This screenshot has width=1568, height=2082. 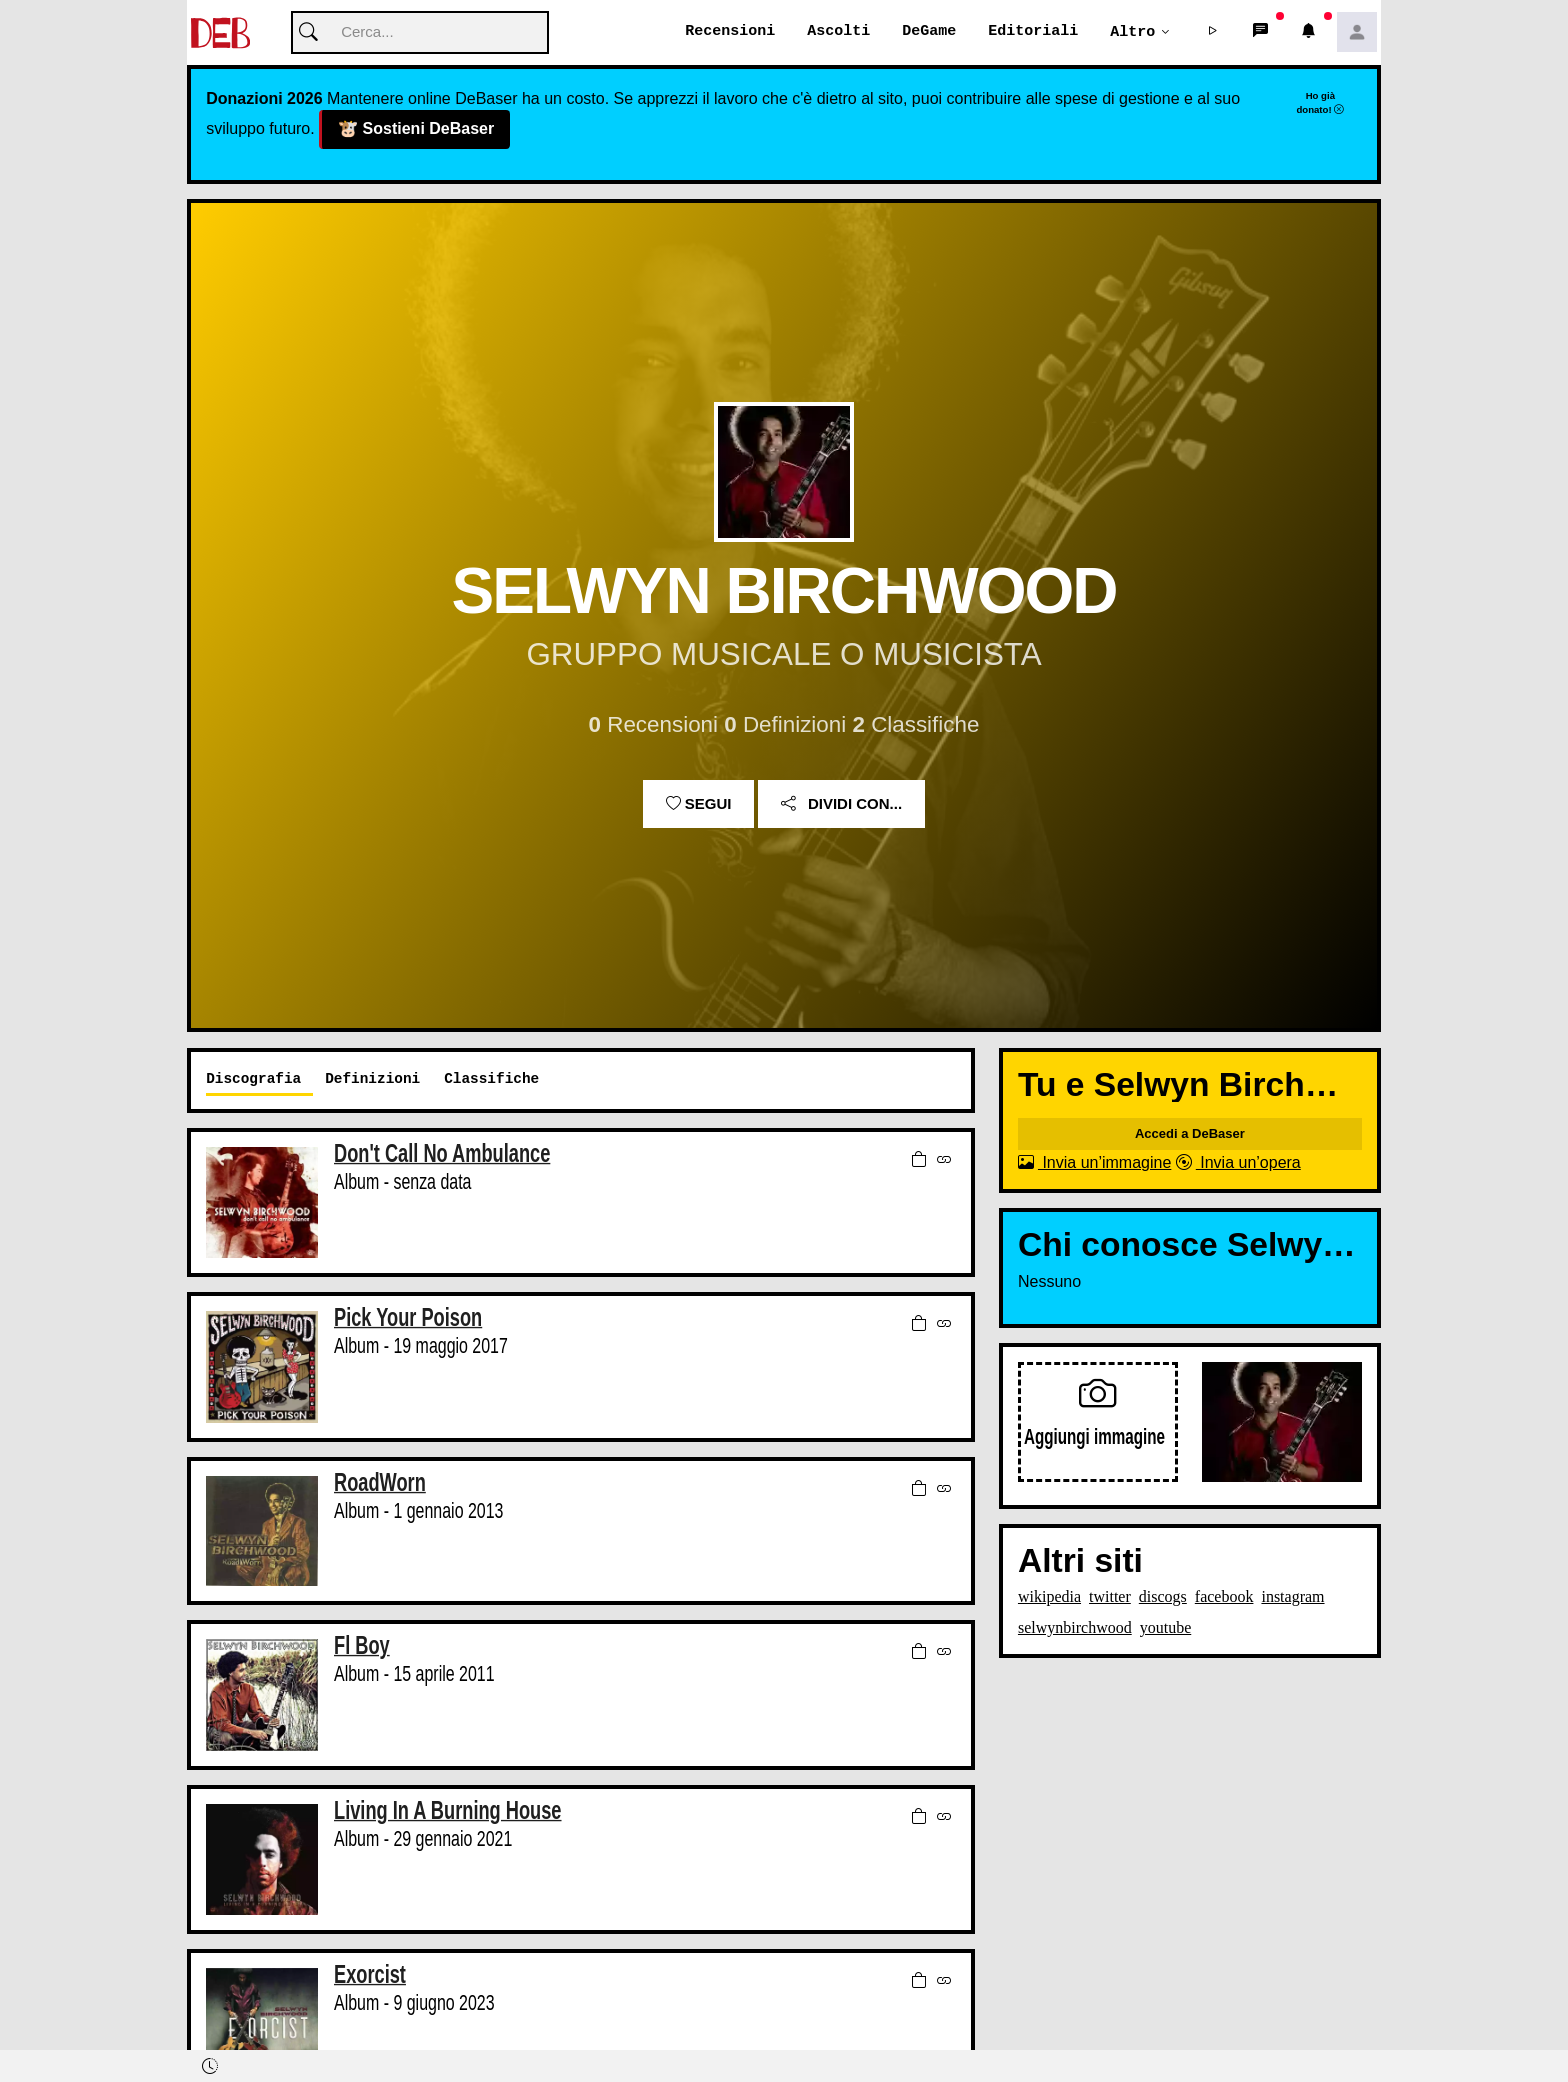 I want to click on [Cerca], so click(x=420, y=33).